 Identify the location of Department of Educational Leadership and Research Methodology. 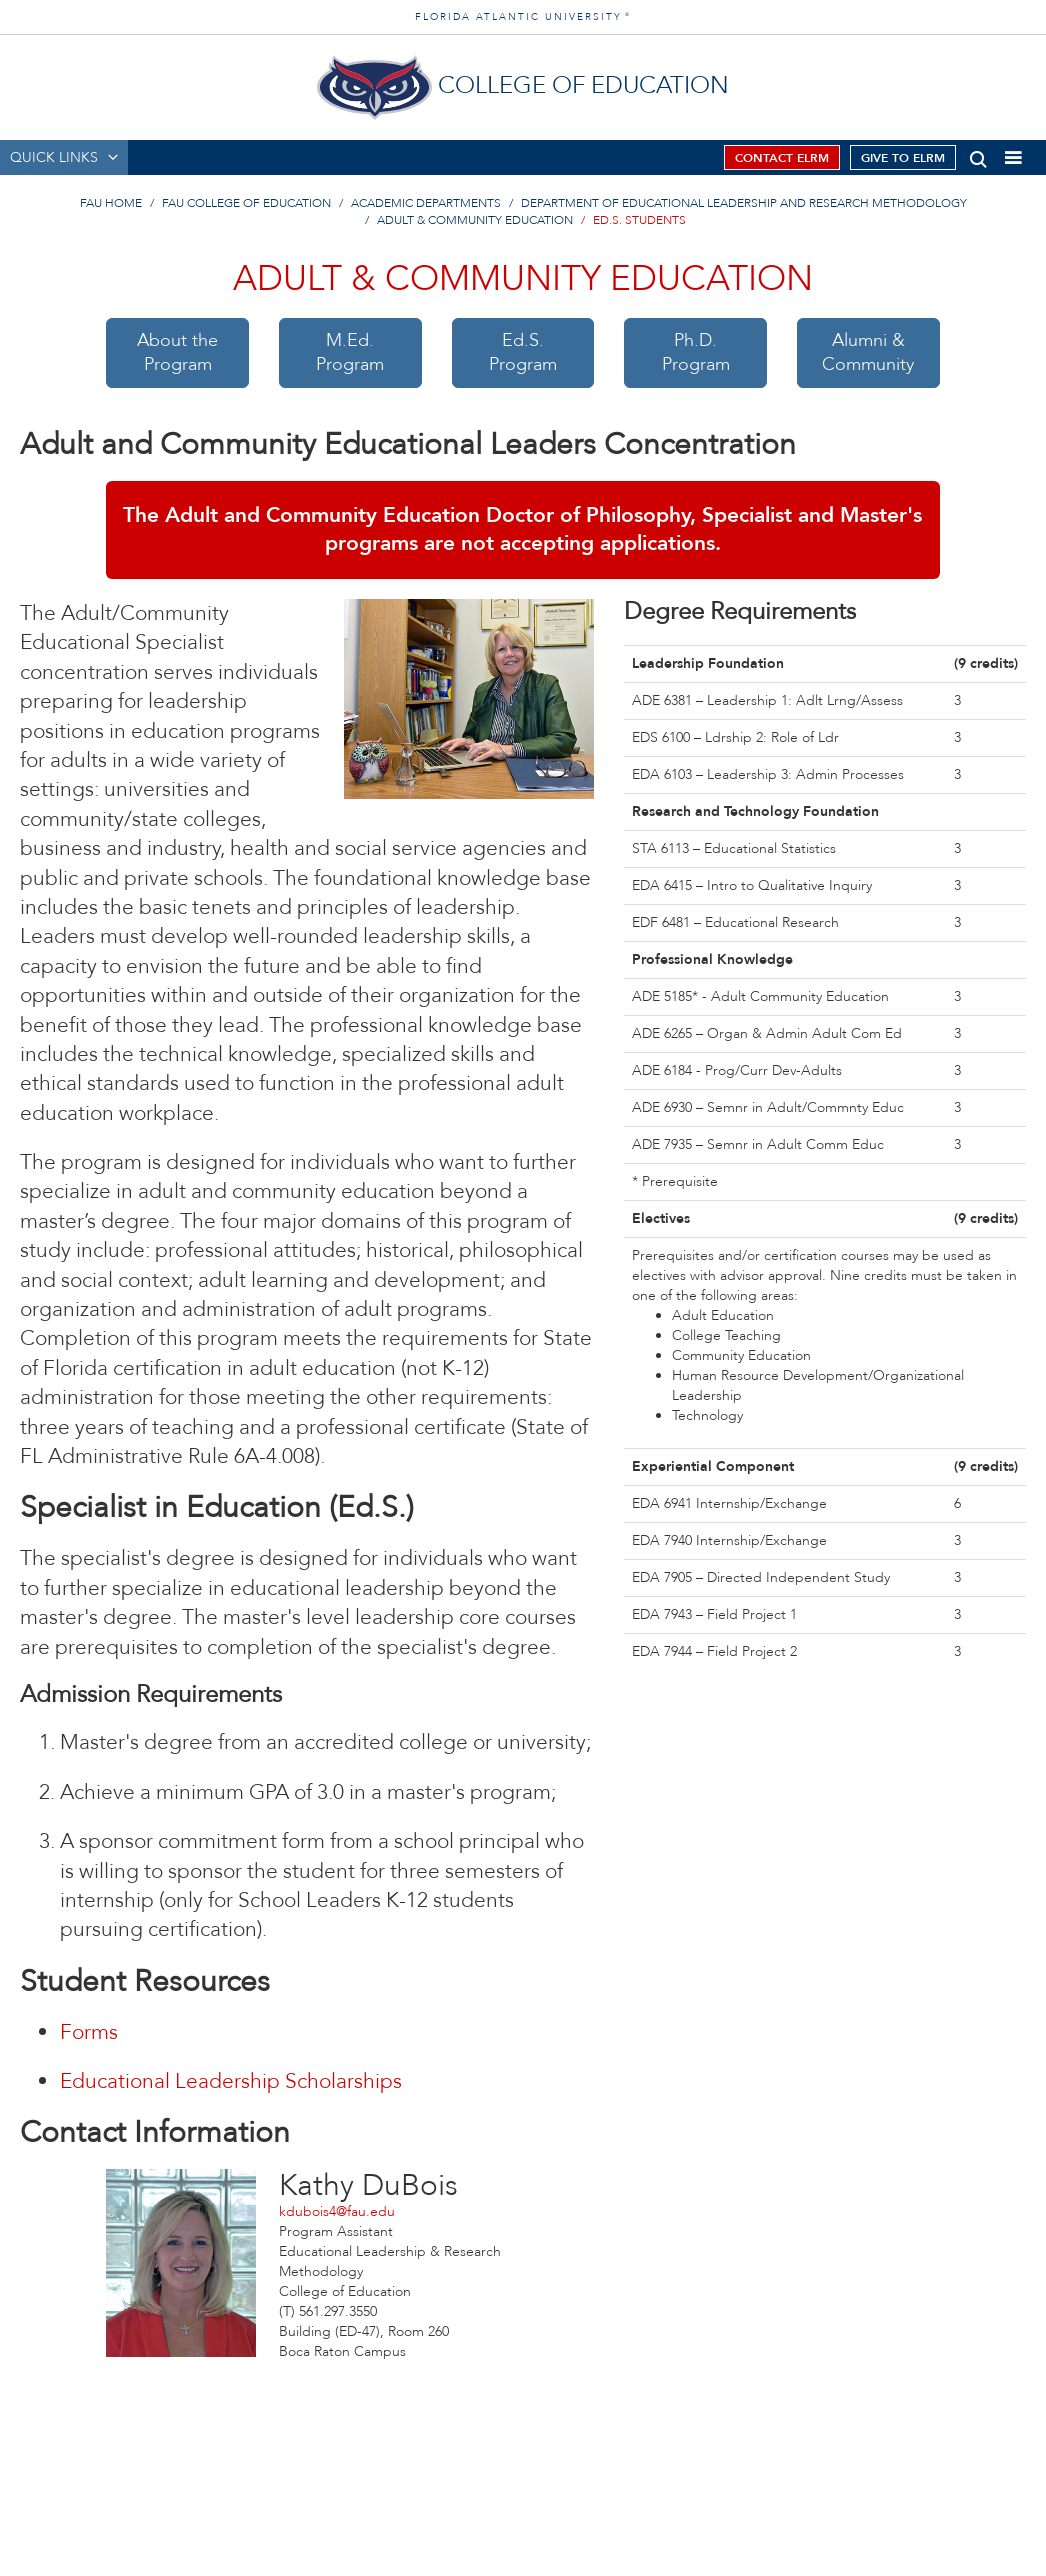
(744, 203).